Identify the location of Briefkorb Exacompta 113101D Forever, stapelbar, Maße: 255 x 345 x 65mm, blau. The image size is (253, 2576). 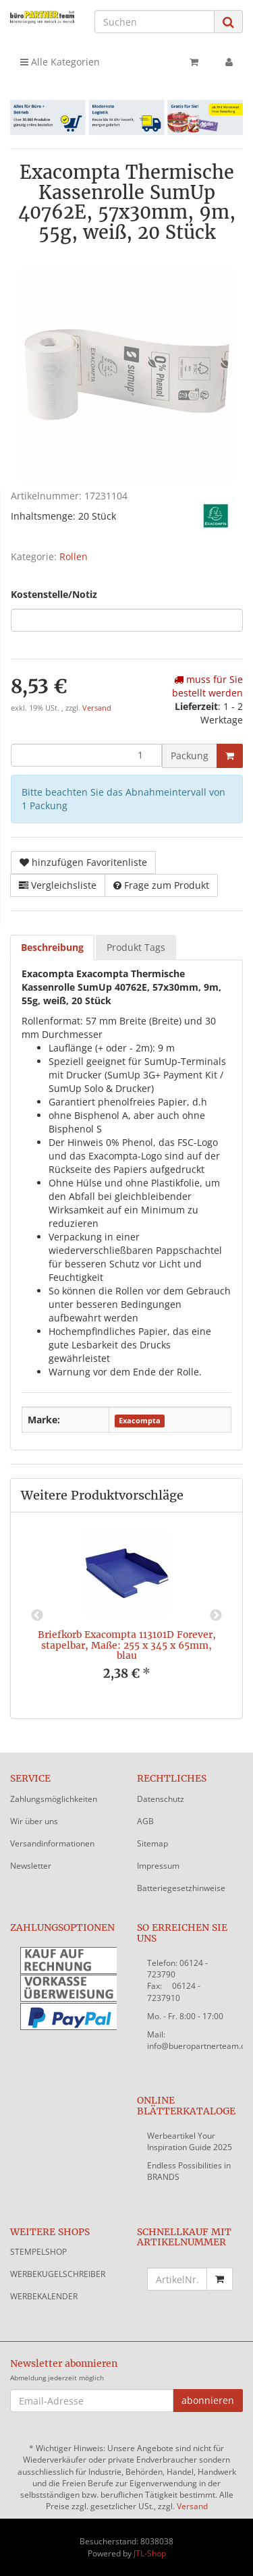
(127, 1645).